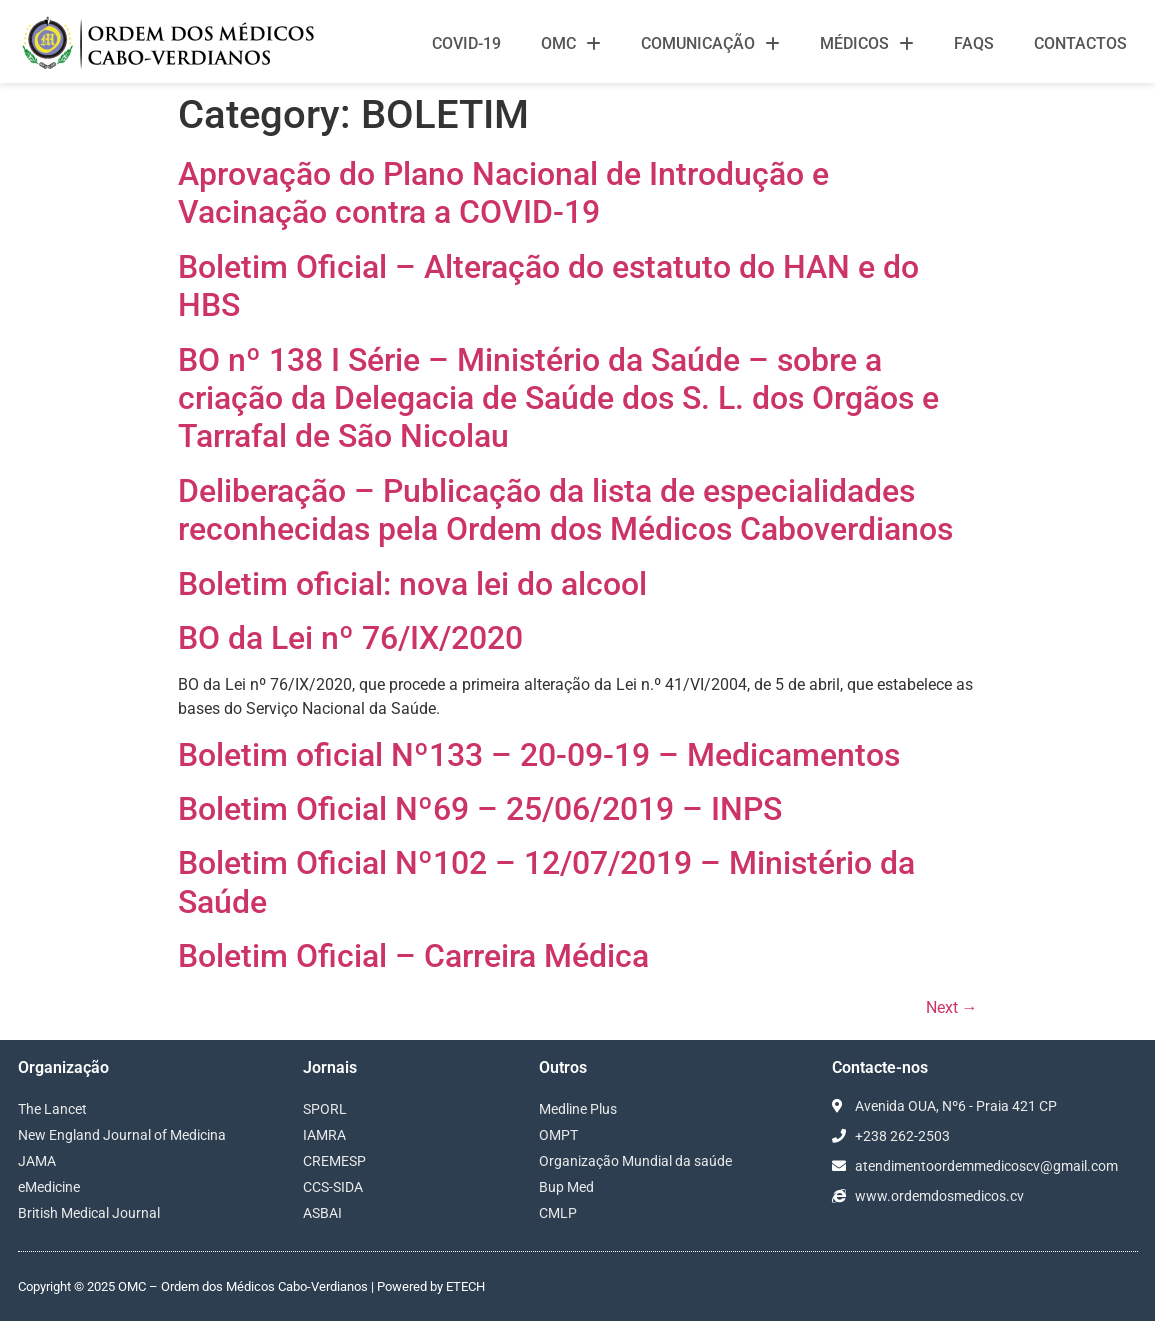 The image size is (1155, 1321). What do you see at coordinates (635, 1161) in the screenshot?
I see `Organização Mundial da saúde` at bounding box center [635, 1161].